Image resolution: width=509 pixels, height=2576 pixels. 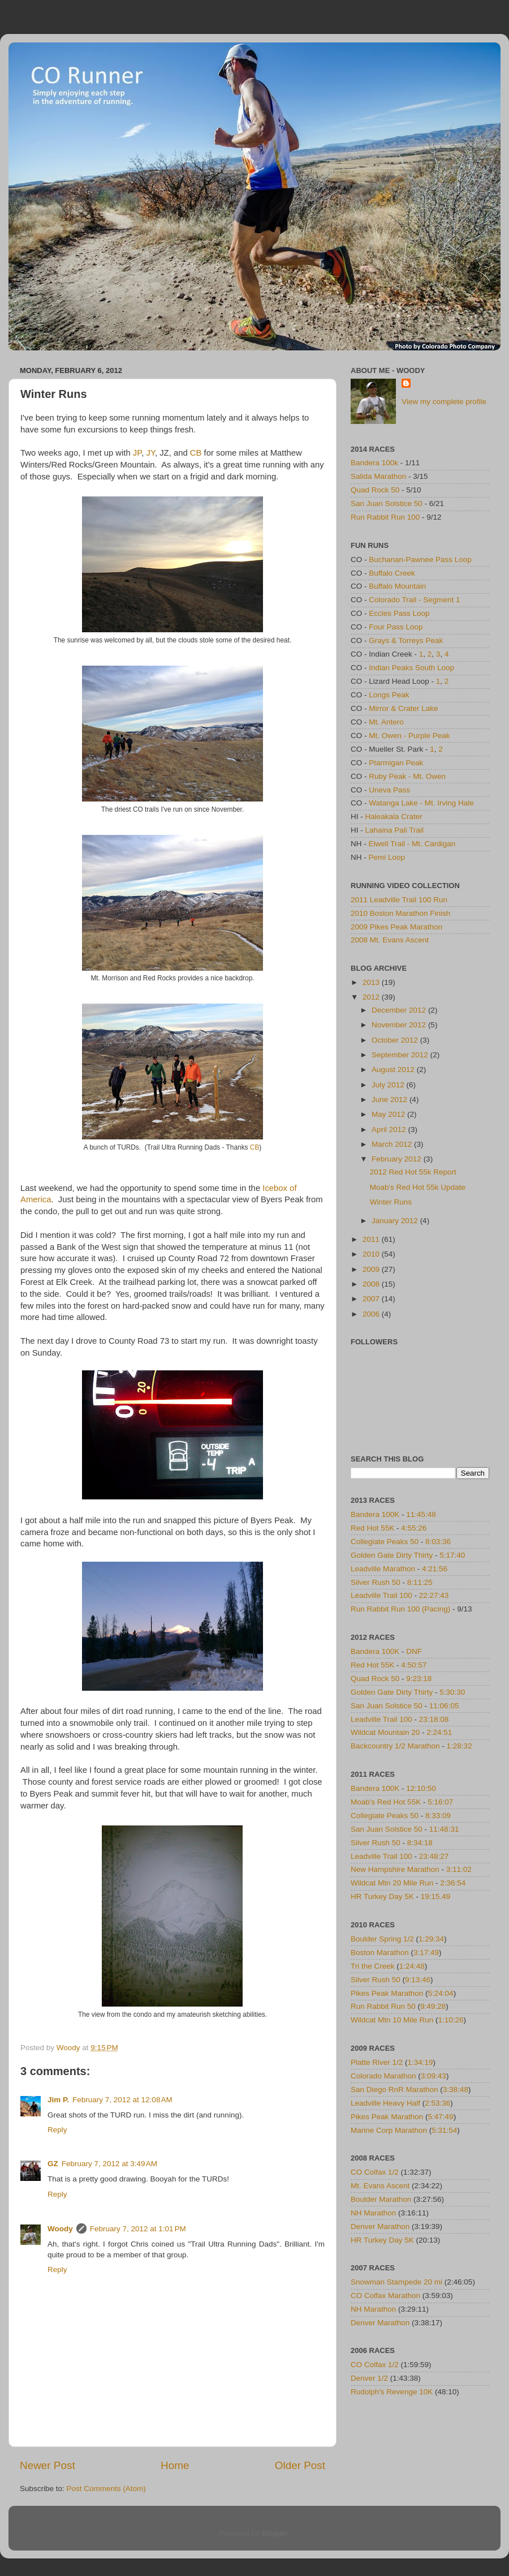 I want to click on Mt. Antero, so click(x=386, y=722).